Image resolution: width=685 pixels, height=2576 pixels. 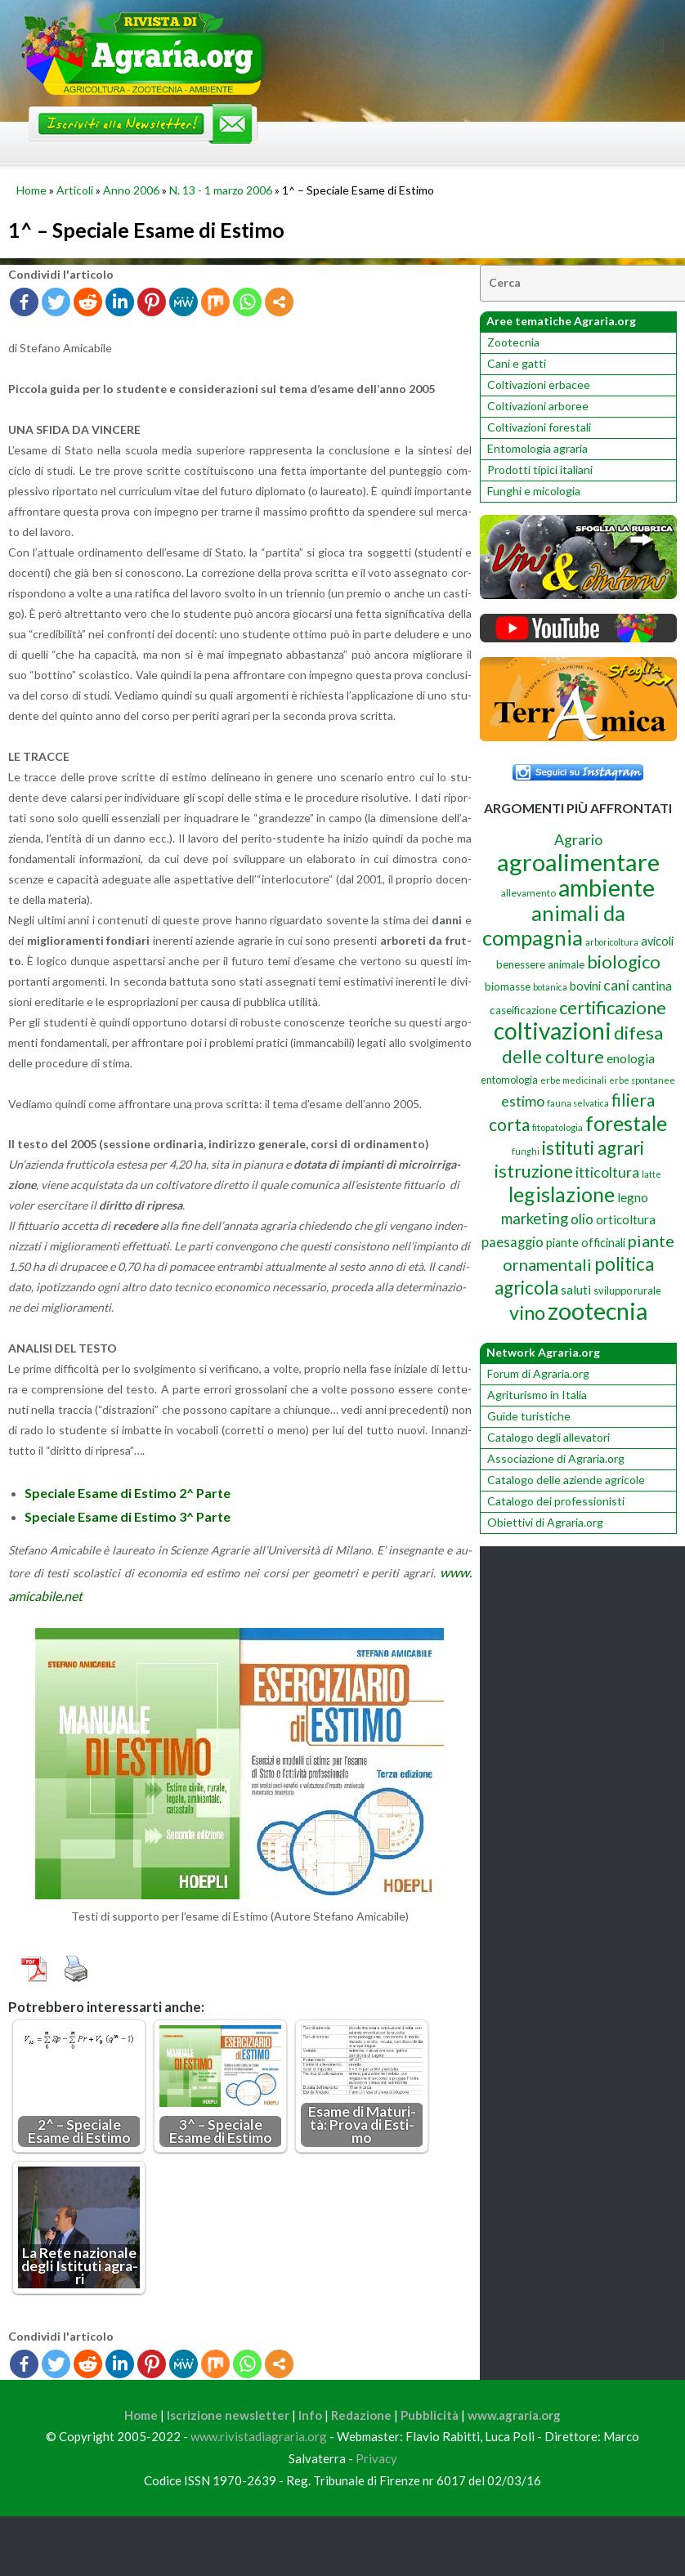 I want to click on enologia, so click(x=631, y=1058).